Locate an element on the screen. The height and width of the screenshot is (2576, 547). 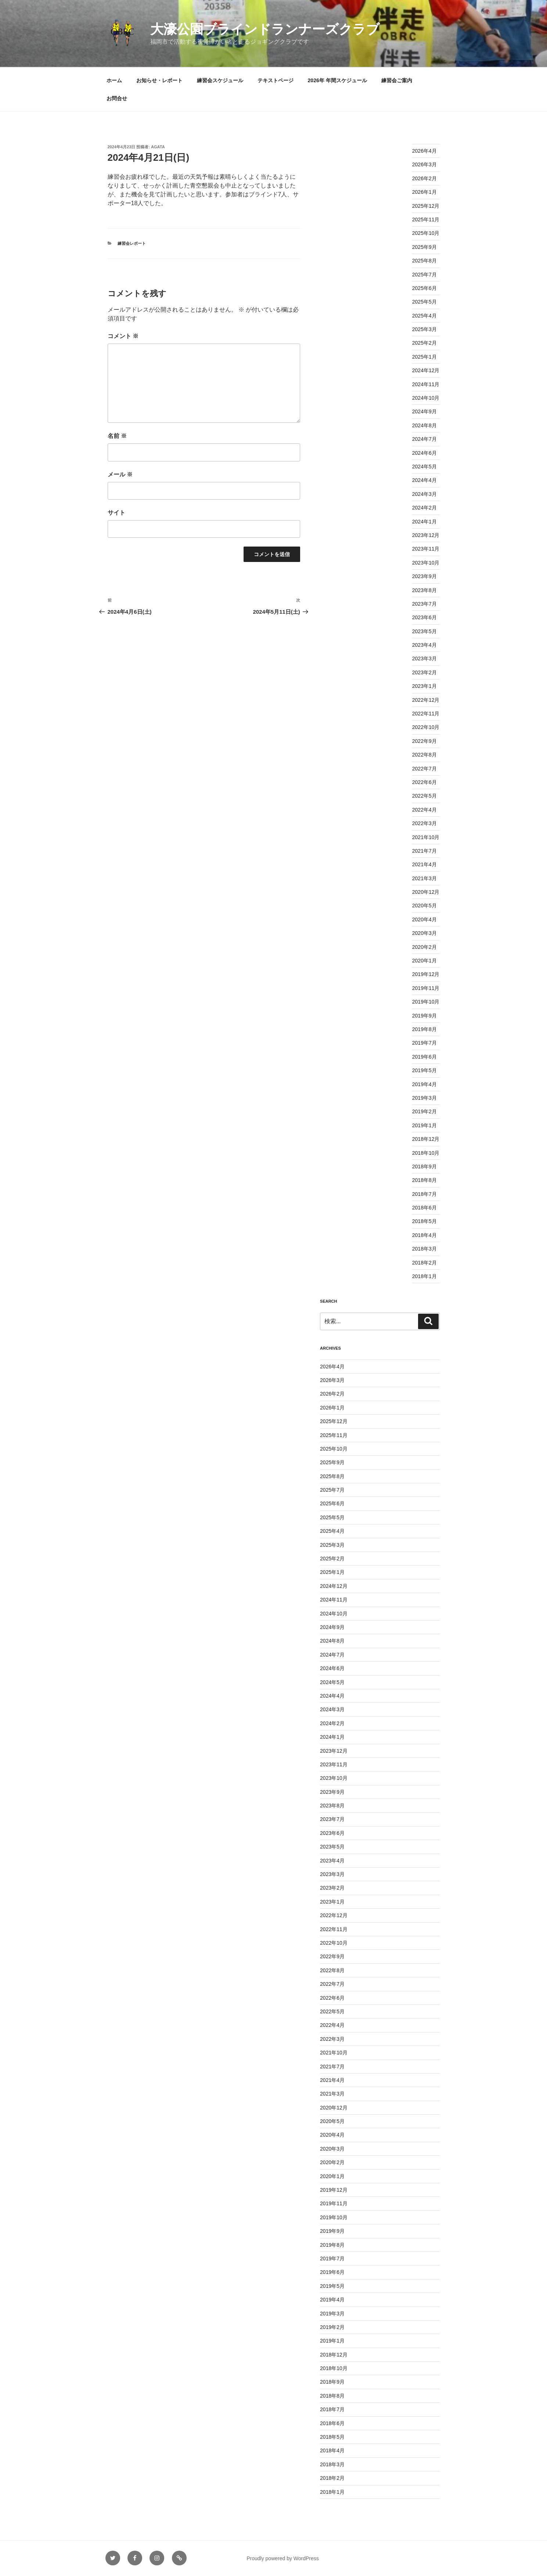
2024年12月 is located at coordinates (426, 370).